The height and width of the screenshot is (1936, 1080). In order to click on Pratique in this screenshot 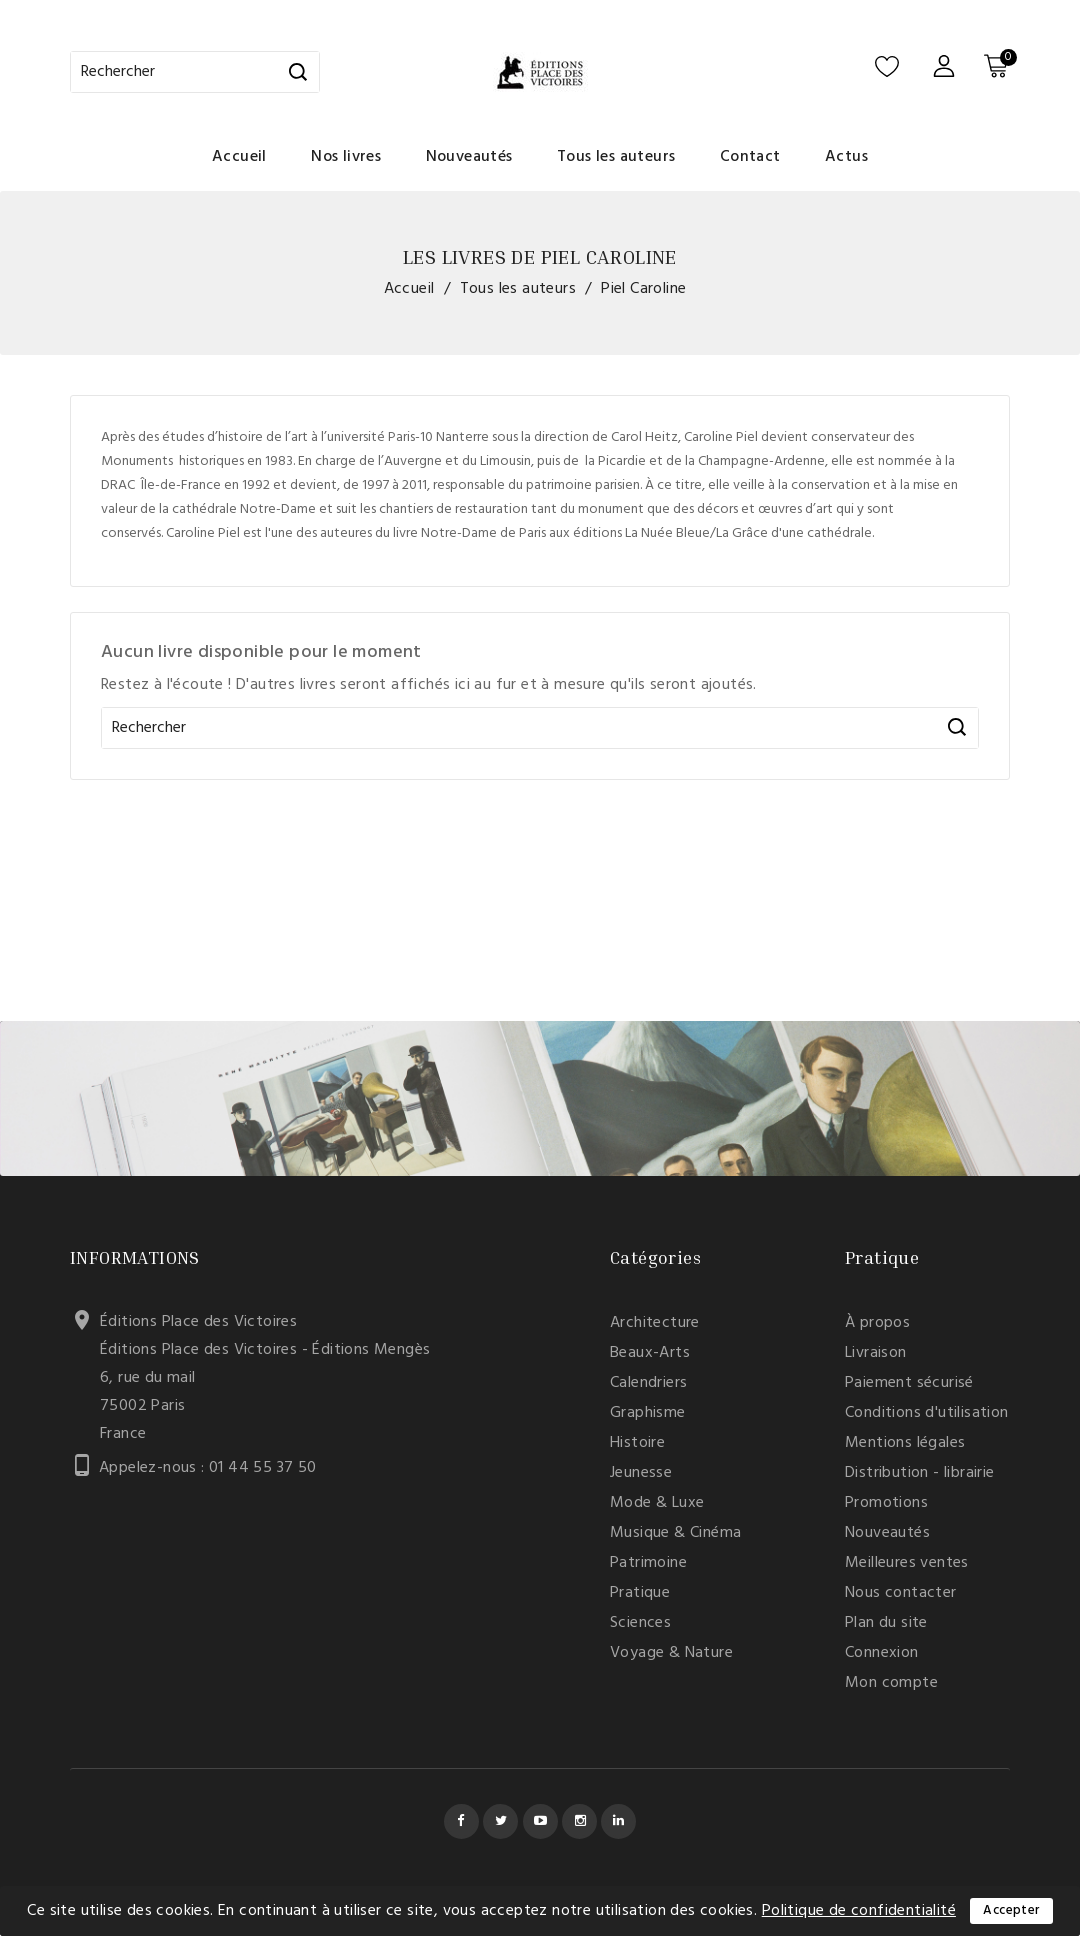, I will do `click(640, 1593)`.